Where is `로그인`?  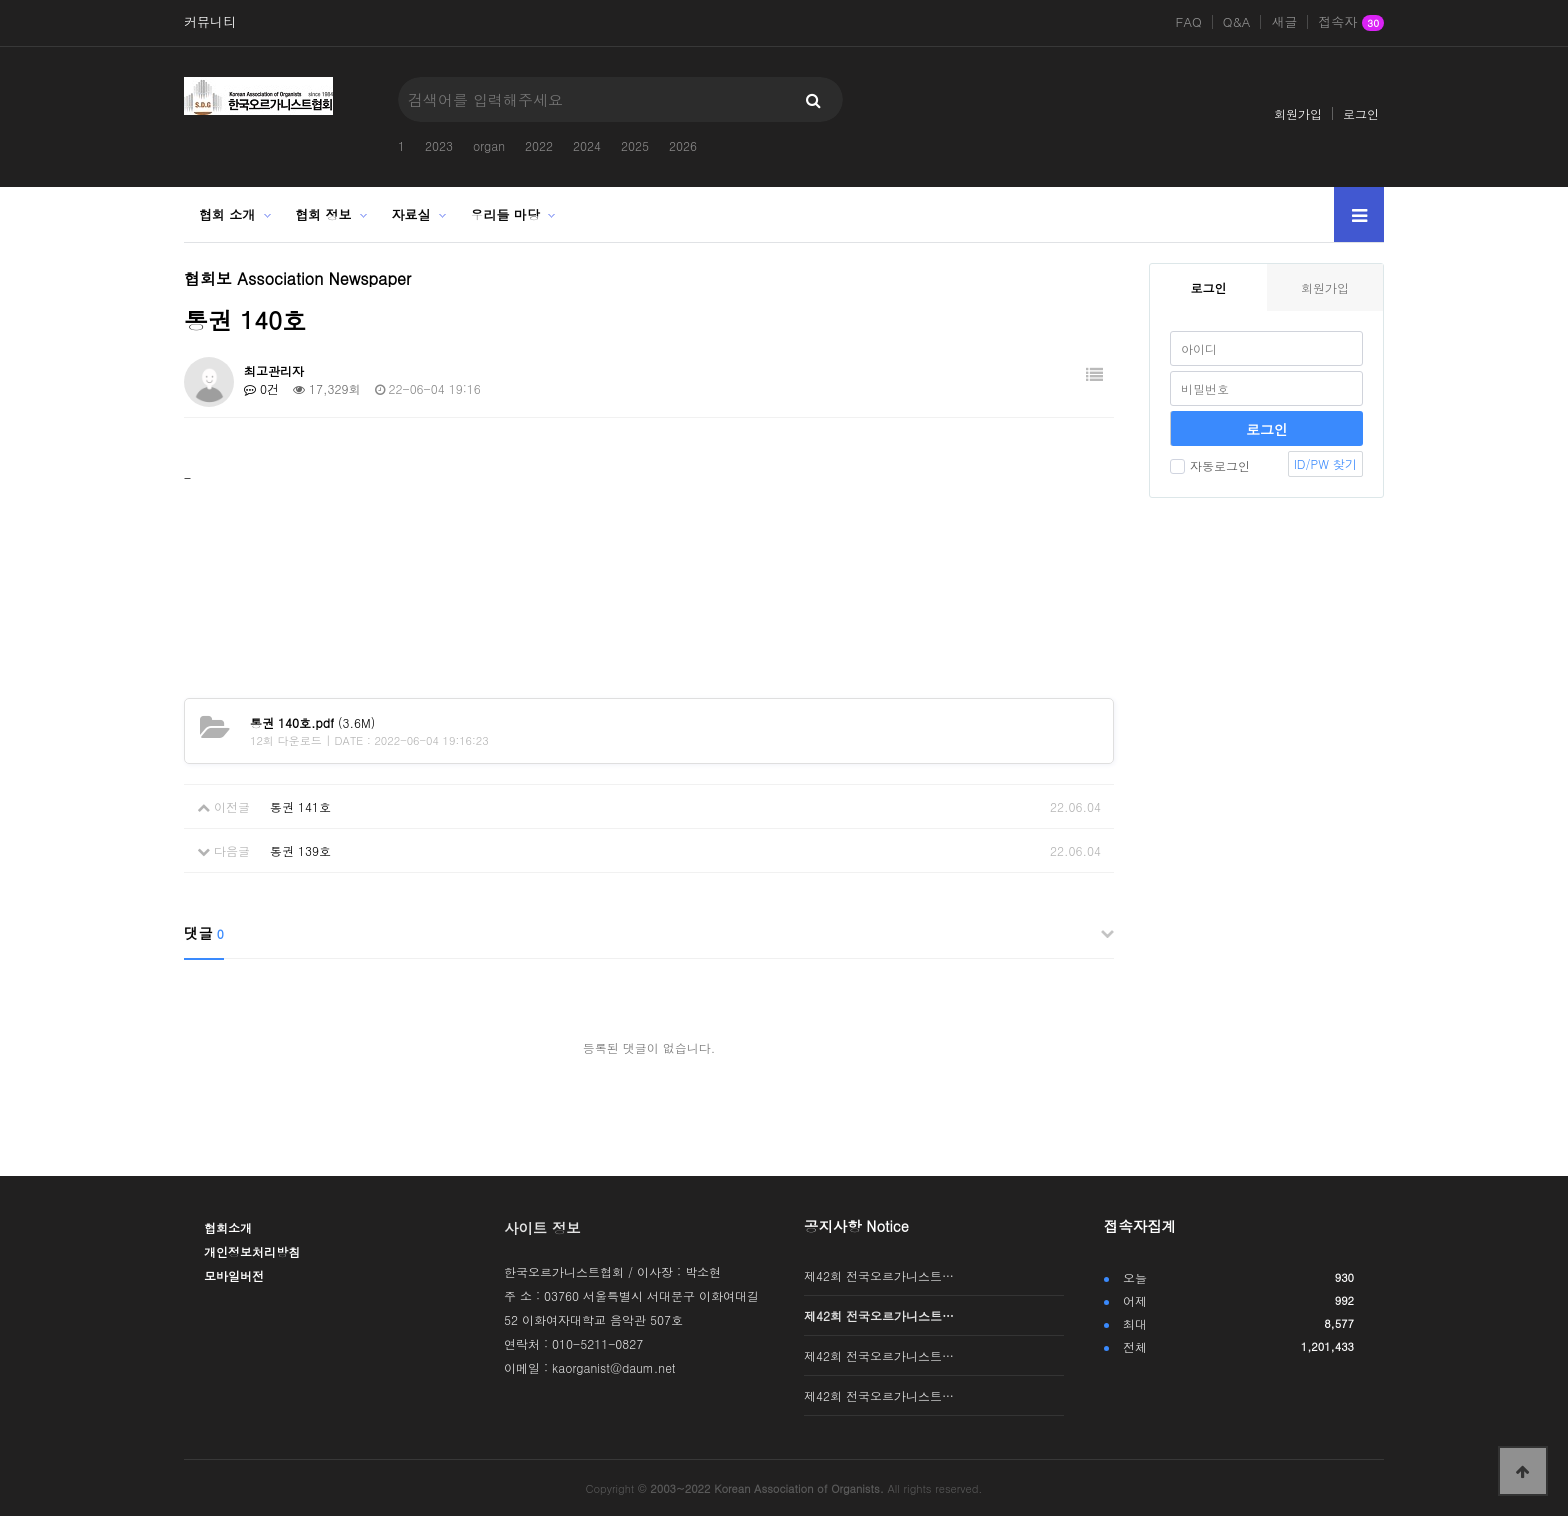
로그인 is located at coordinates (1361, 113).